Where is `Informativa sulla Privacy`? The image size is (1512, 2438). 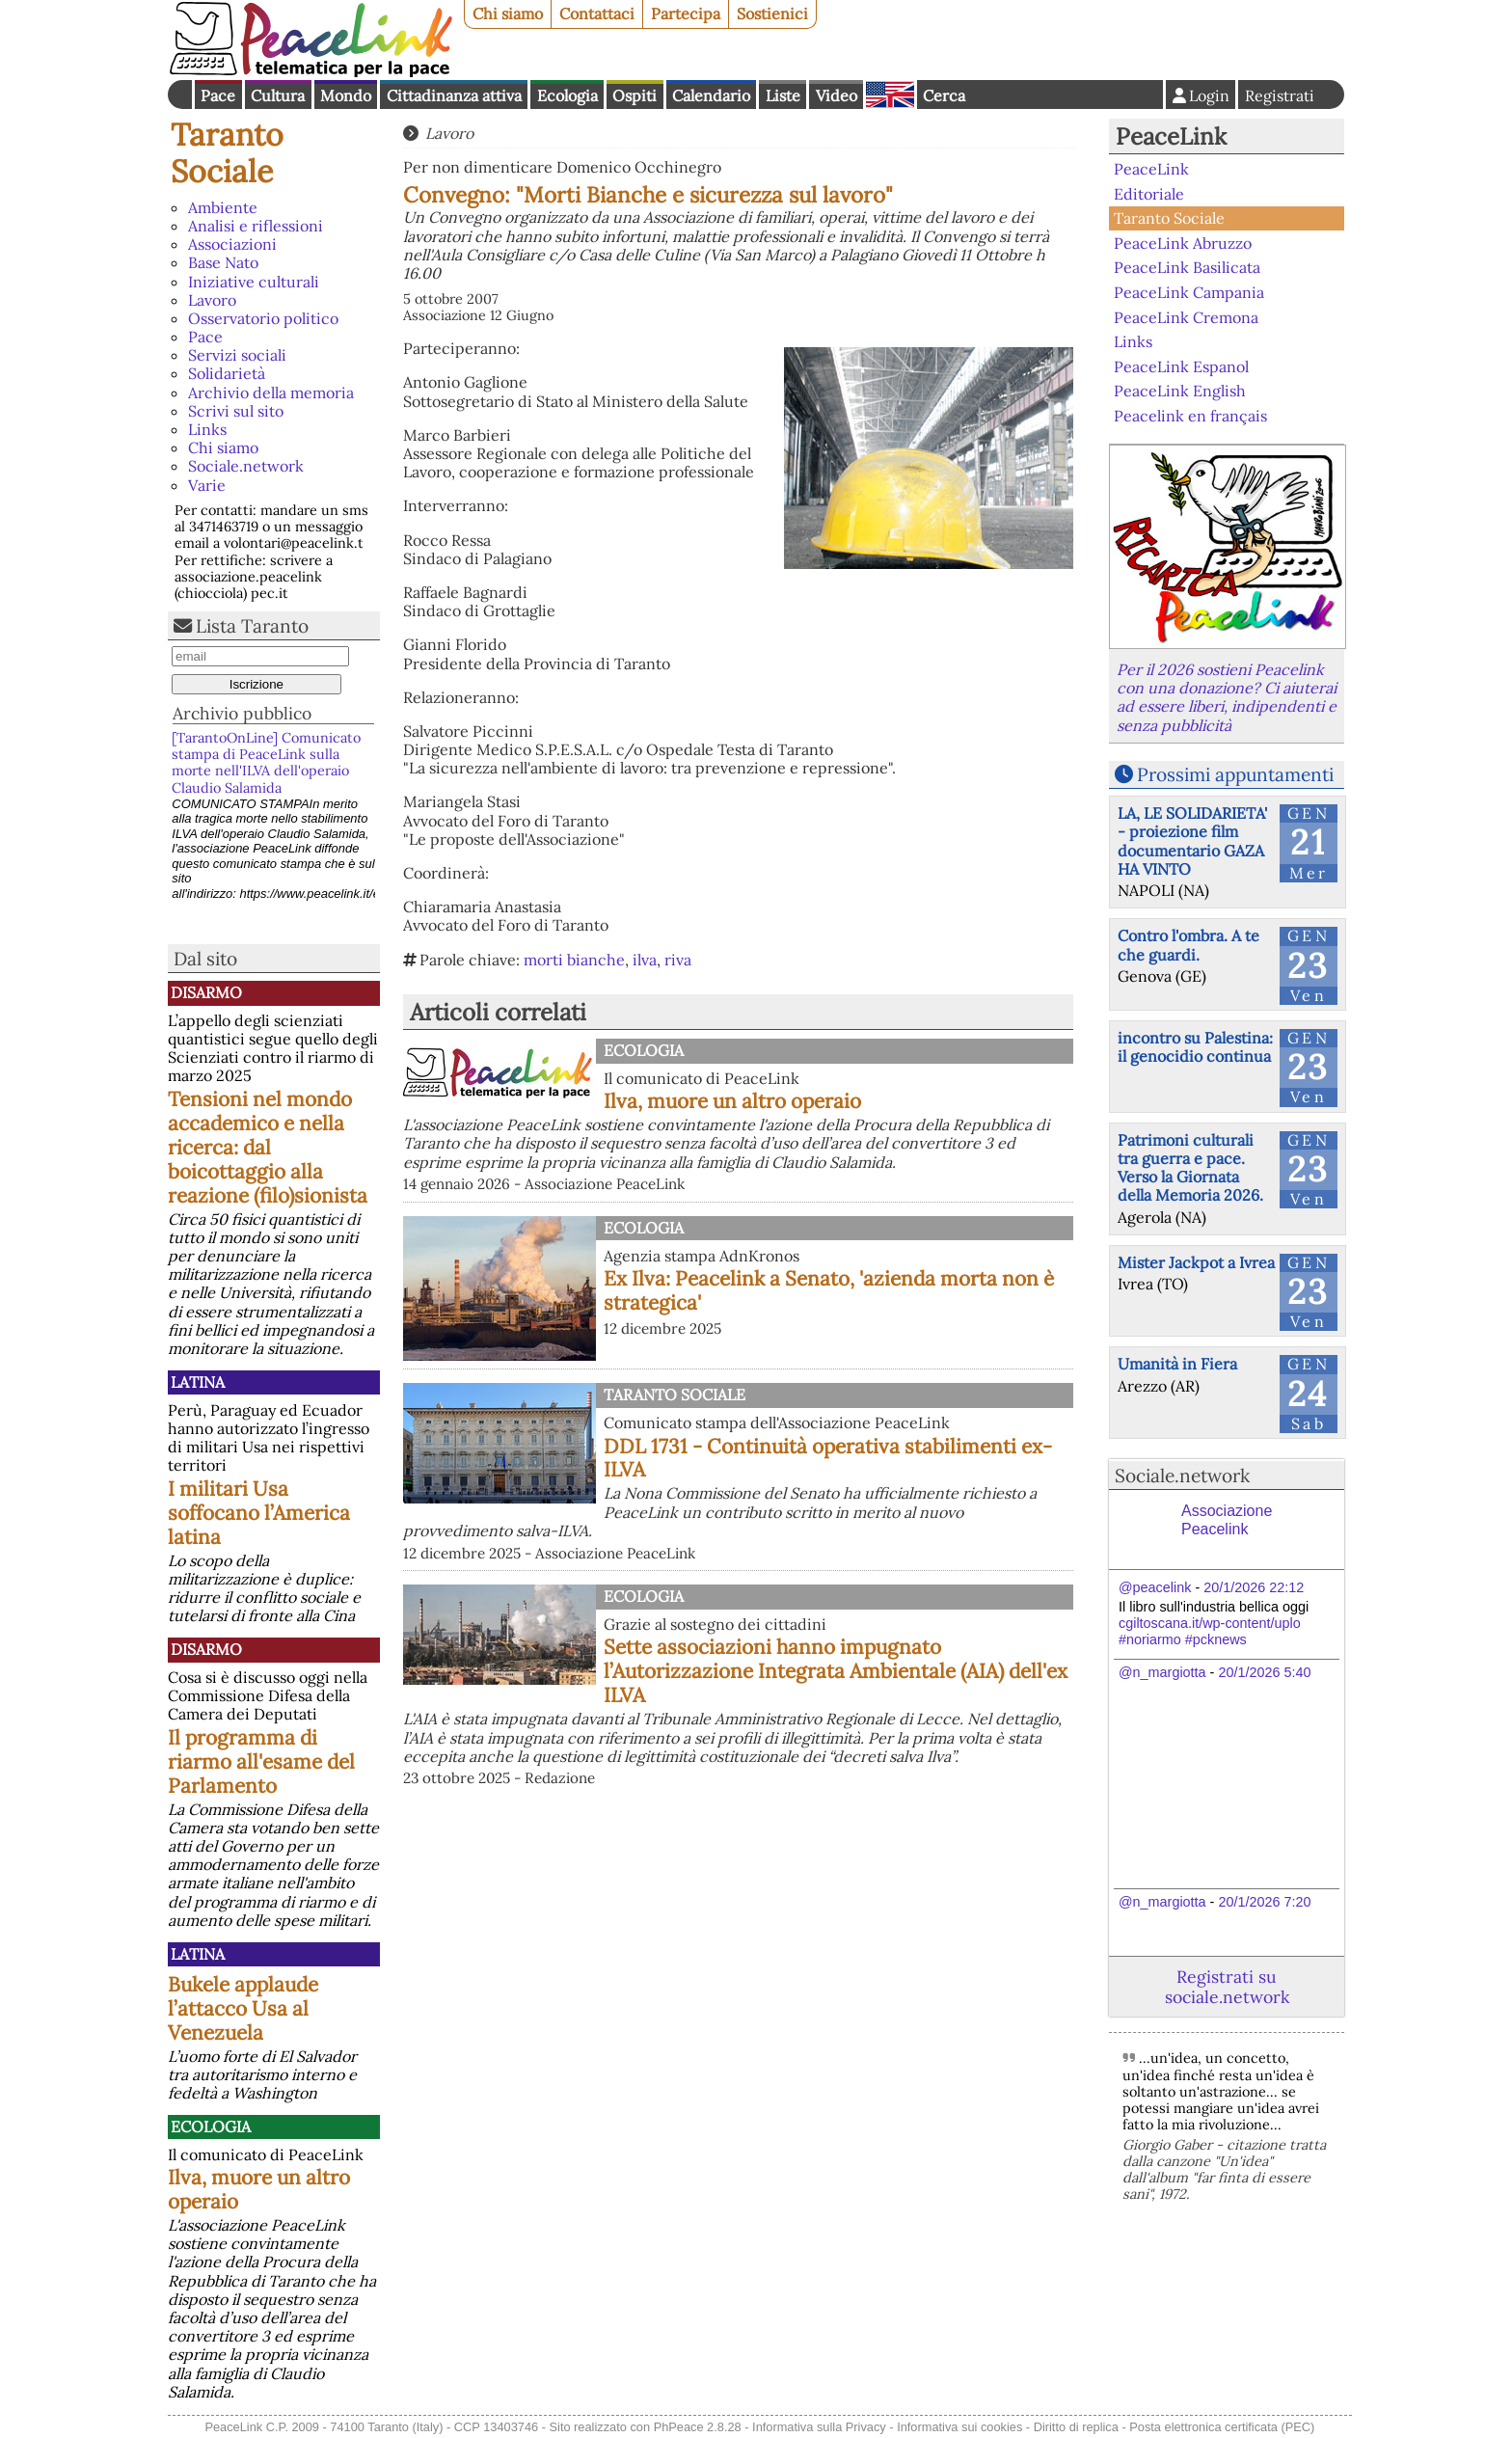 Informativa sulla Privacy is located at coordinates (819, 2427).